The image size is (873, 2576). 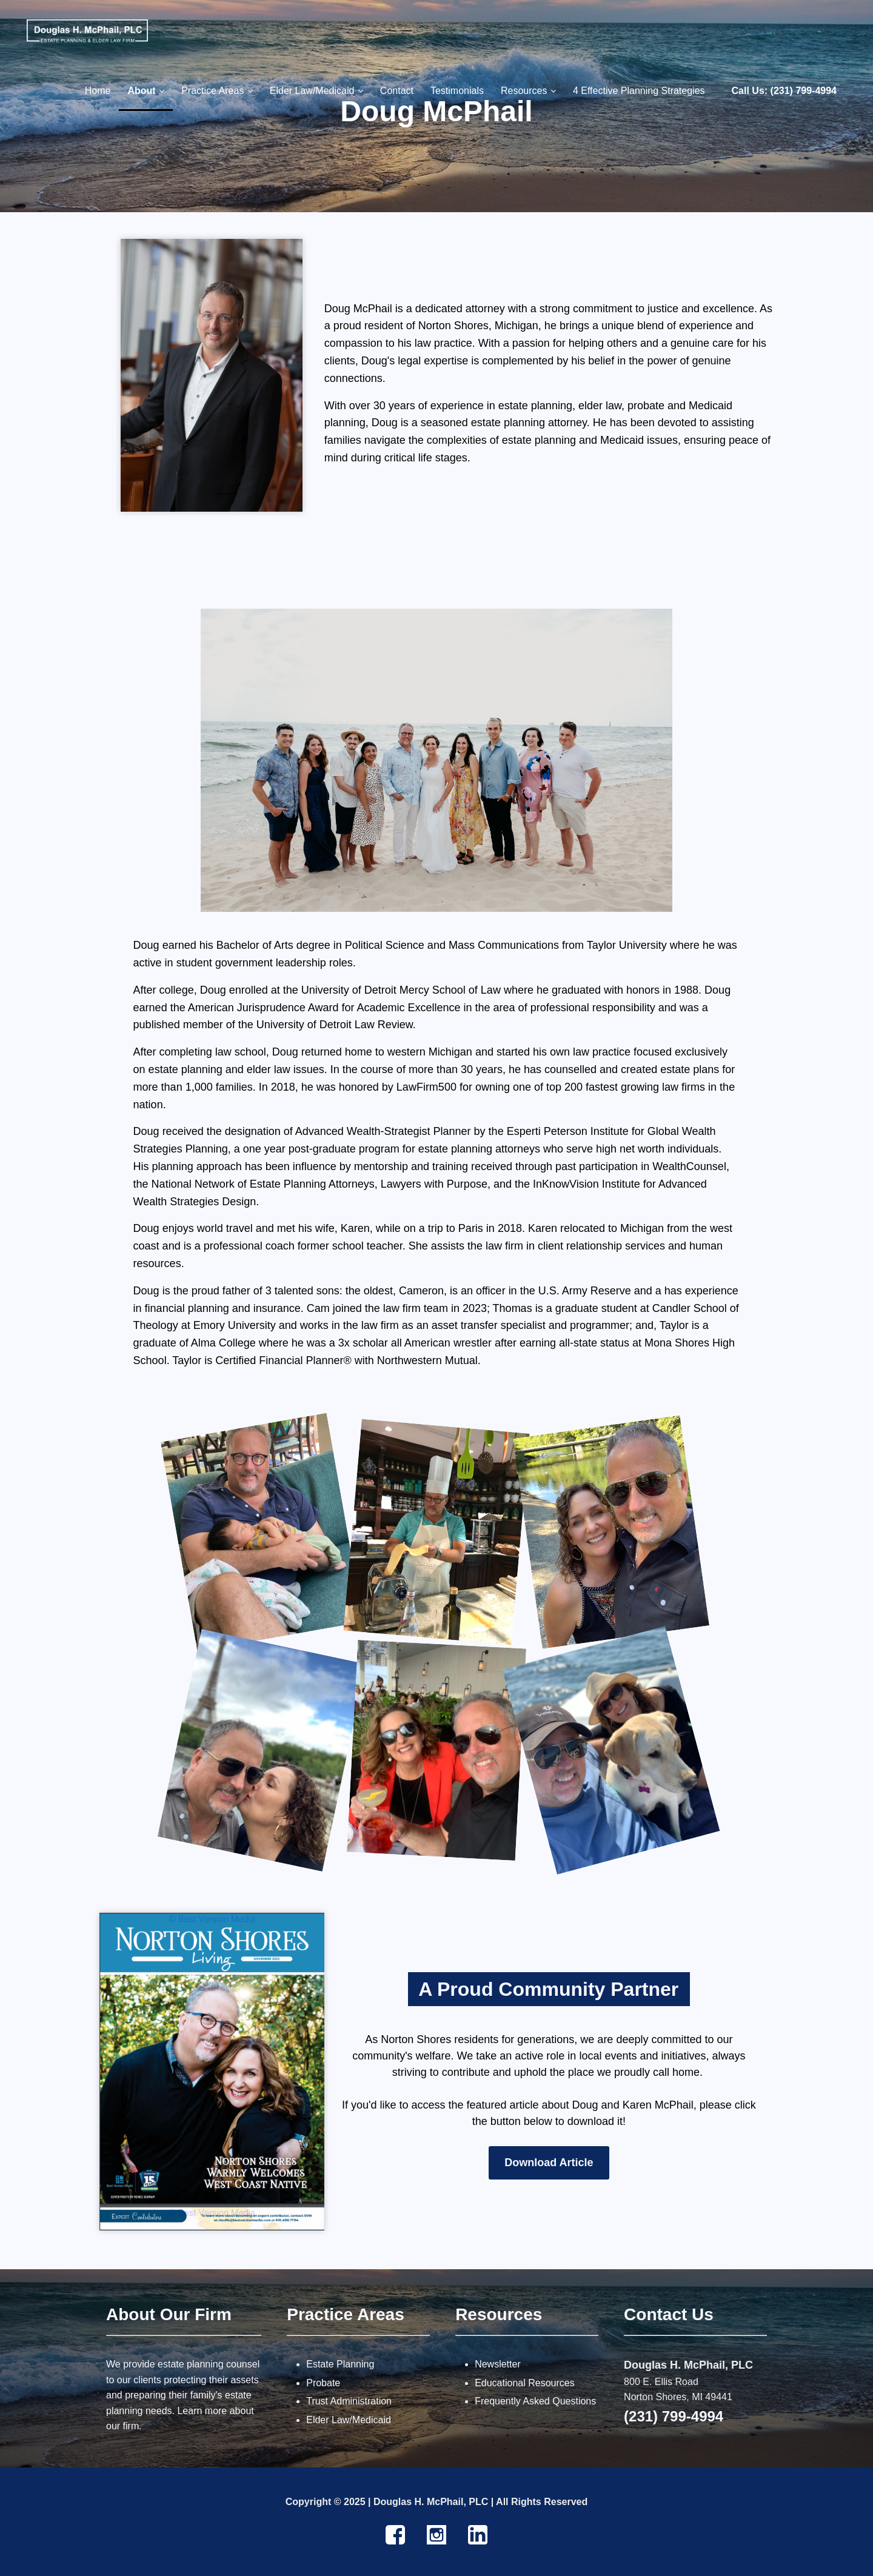 I want to click on Call Us: (231) 799-4994, so click(x=784, y=90).